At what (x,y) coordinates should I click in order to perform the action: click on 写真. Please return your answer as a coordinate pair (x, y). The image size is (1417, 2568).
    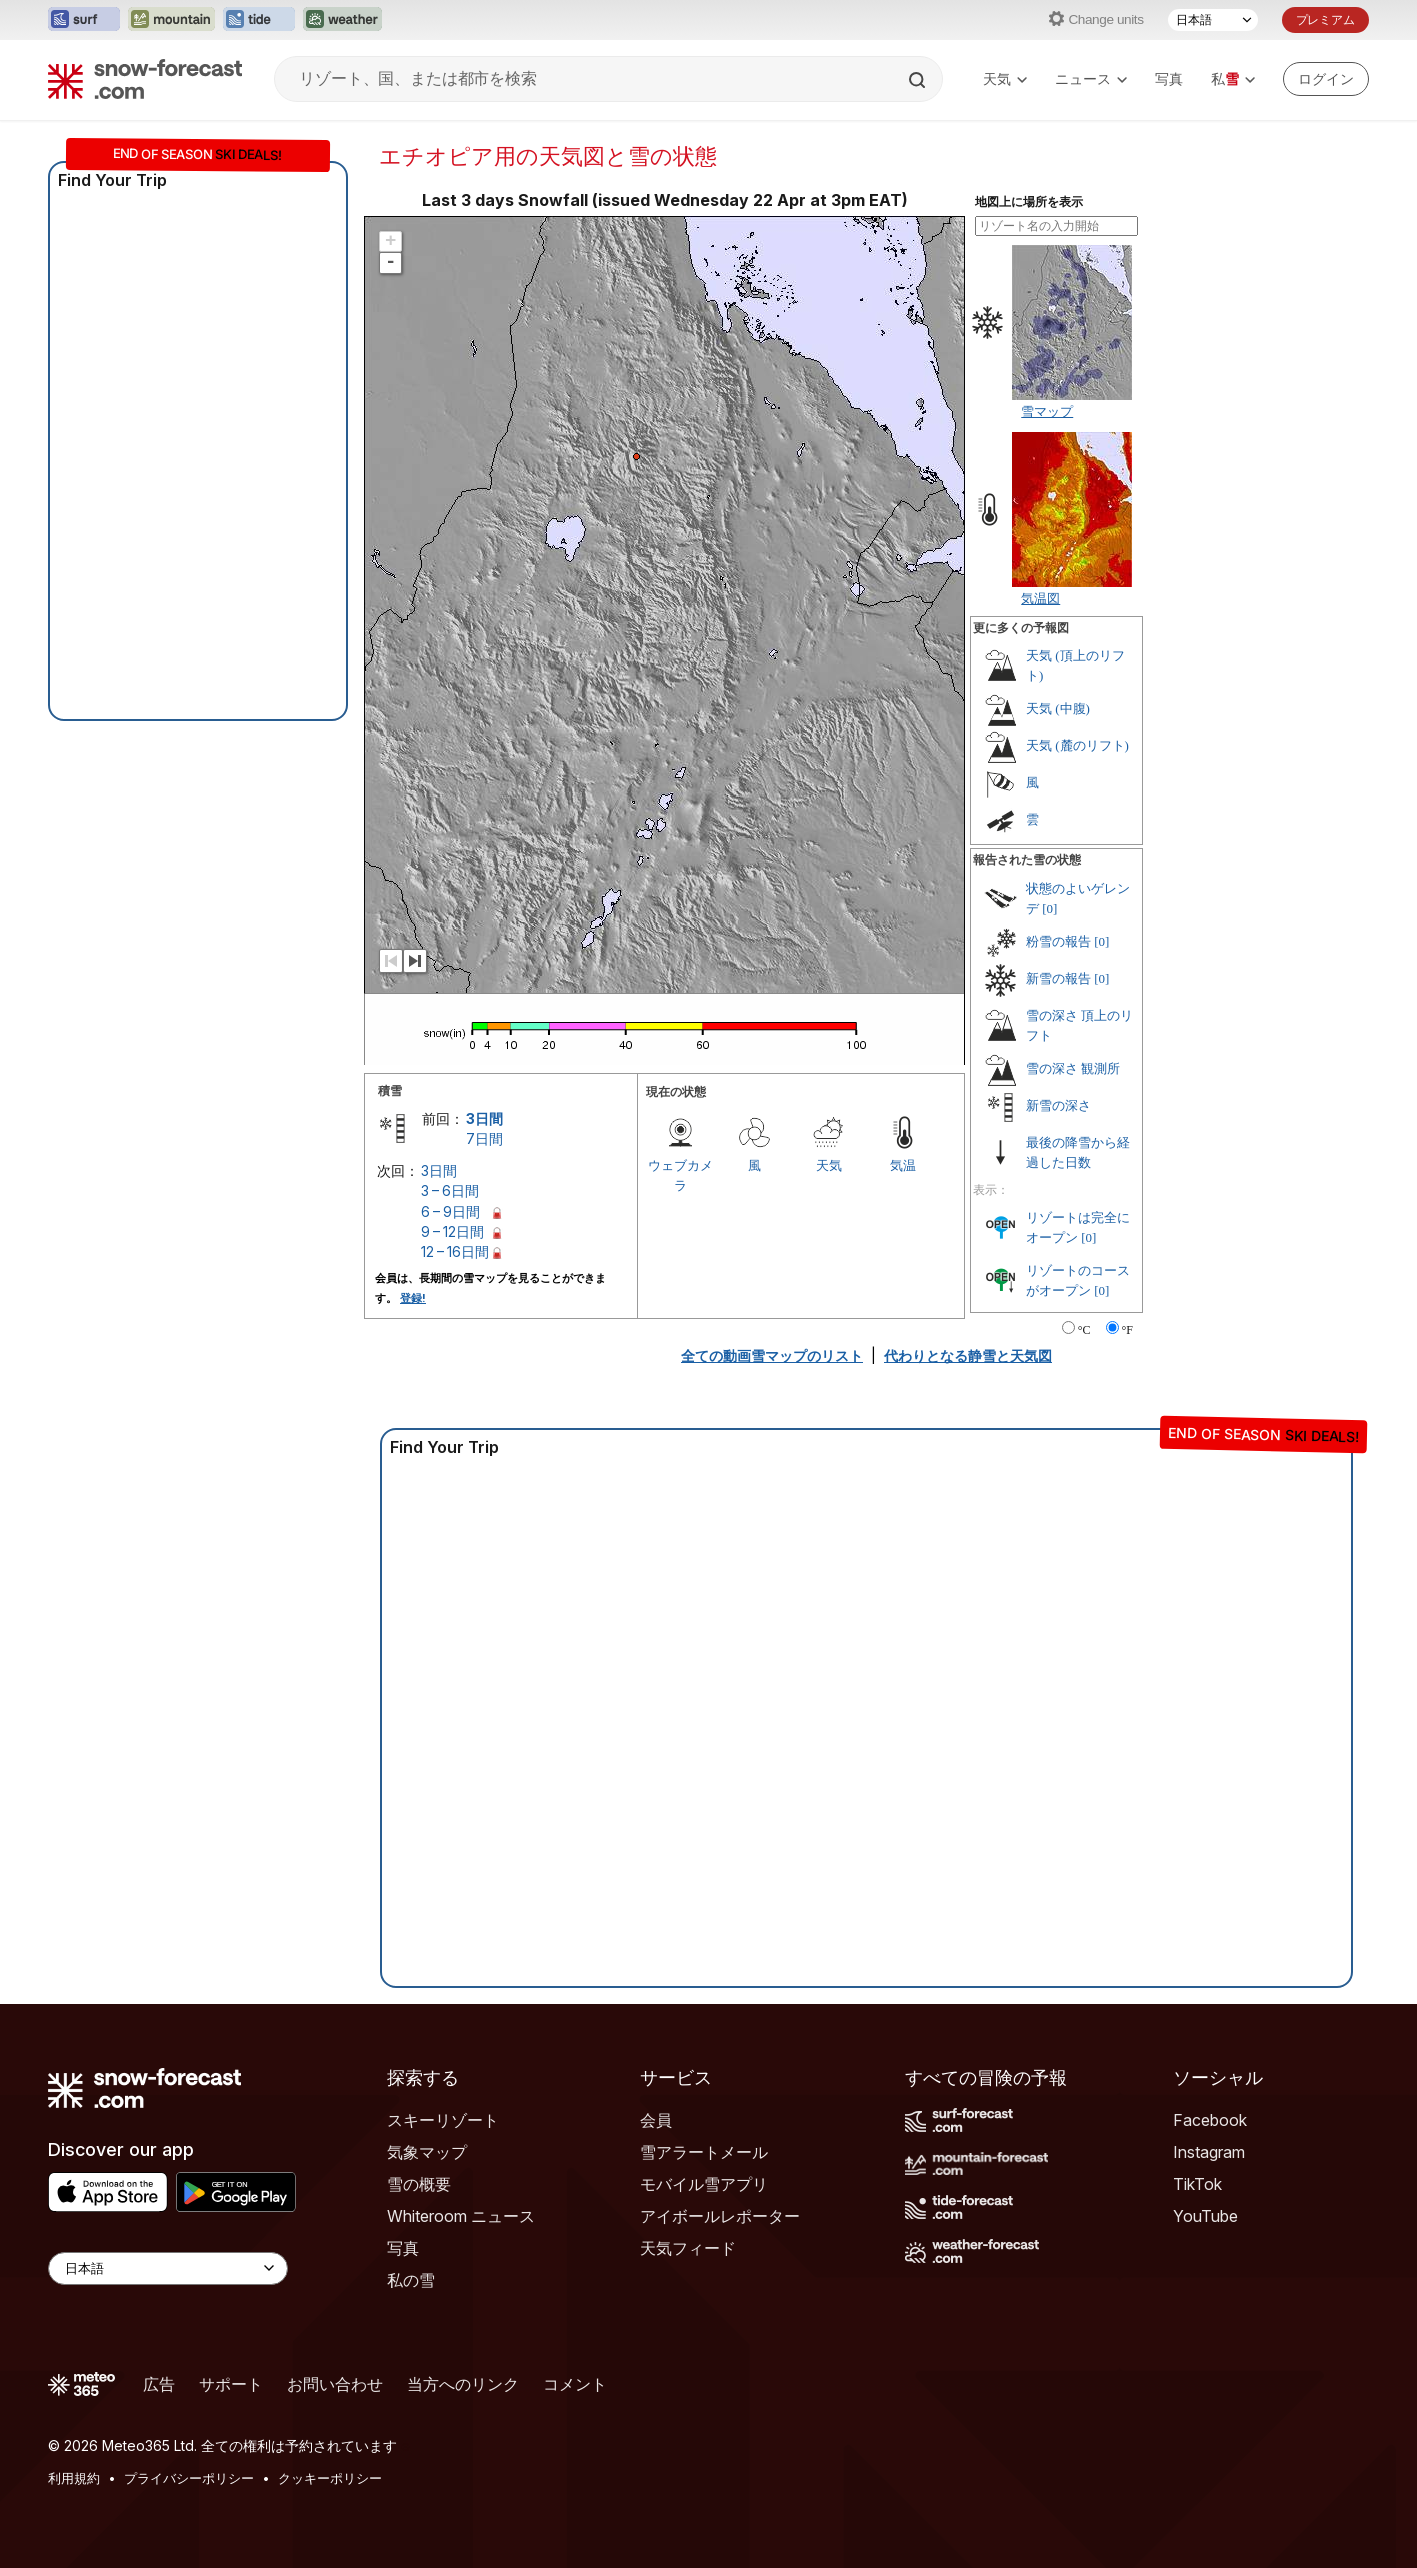
    Looking at the image, I should click on (1169, 78).